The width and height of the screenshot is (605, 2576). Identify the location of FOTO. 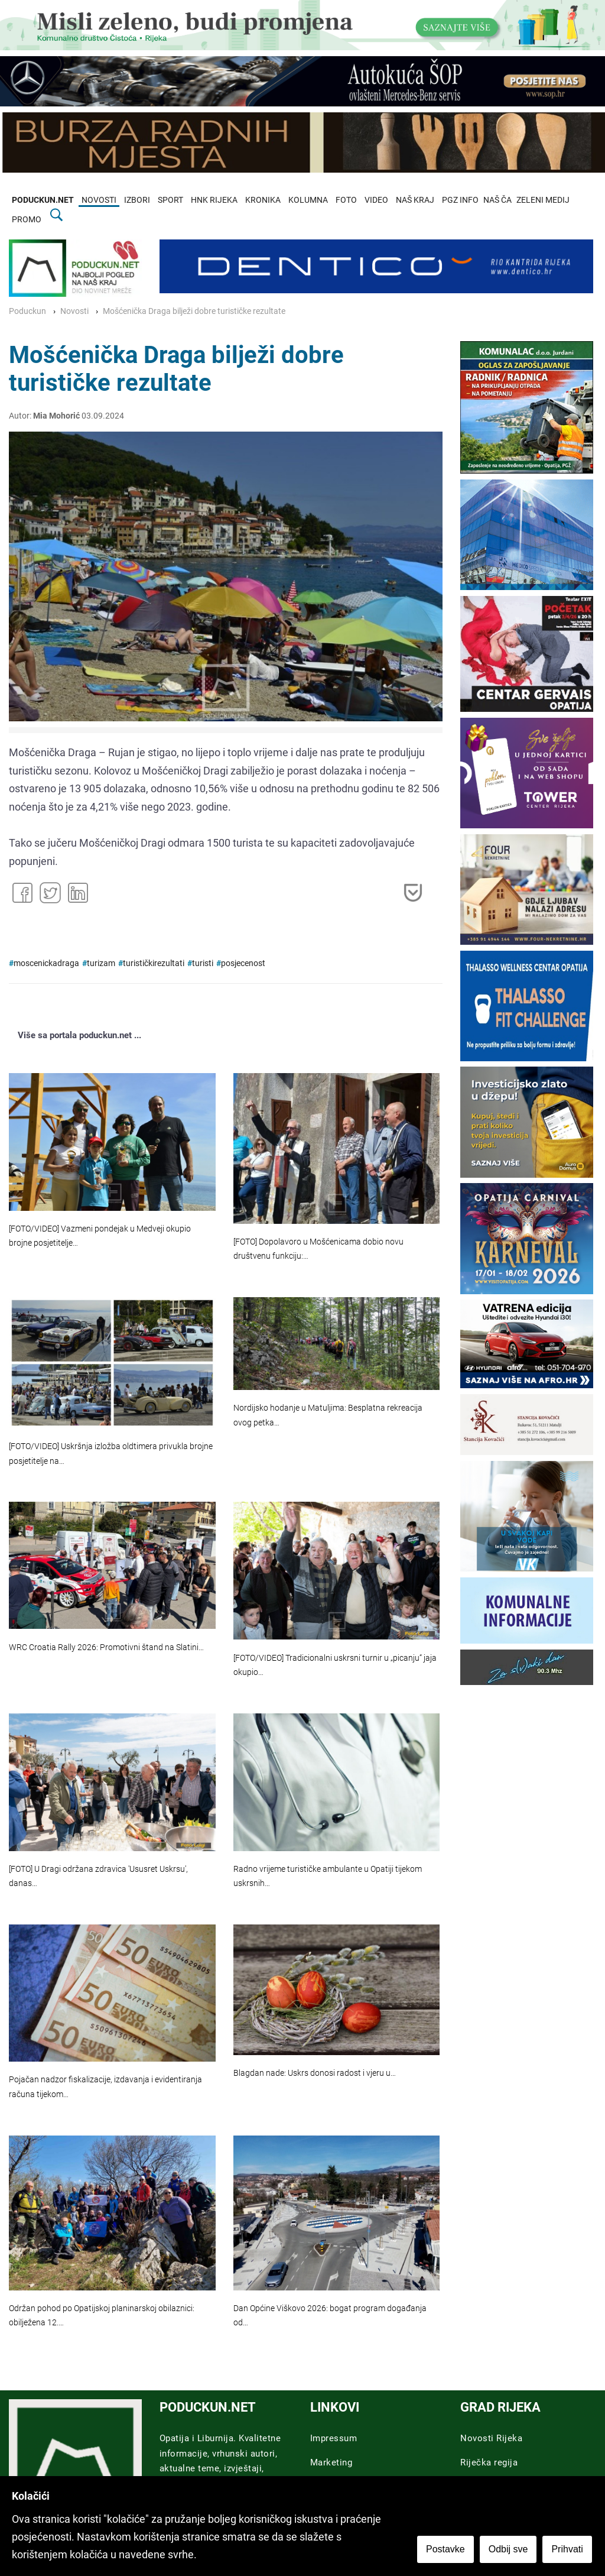
(346, 200).